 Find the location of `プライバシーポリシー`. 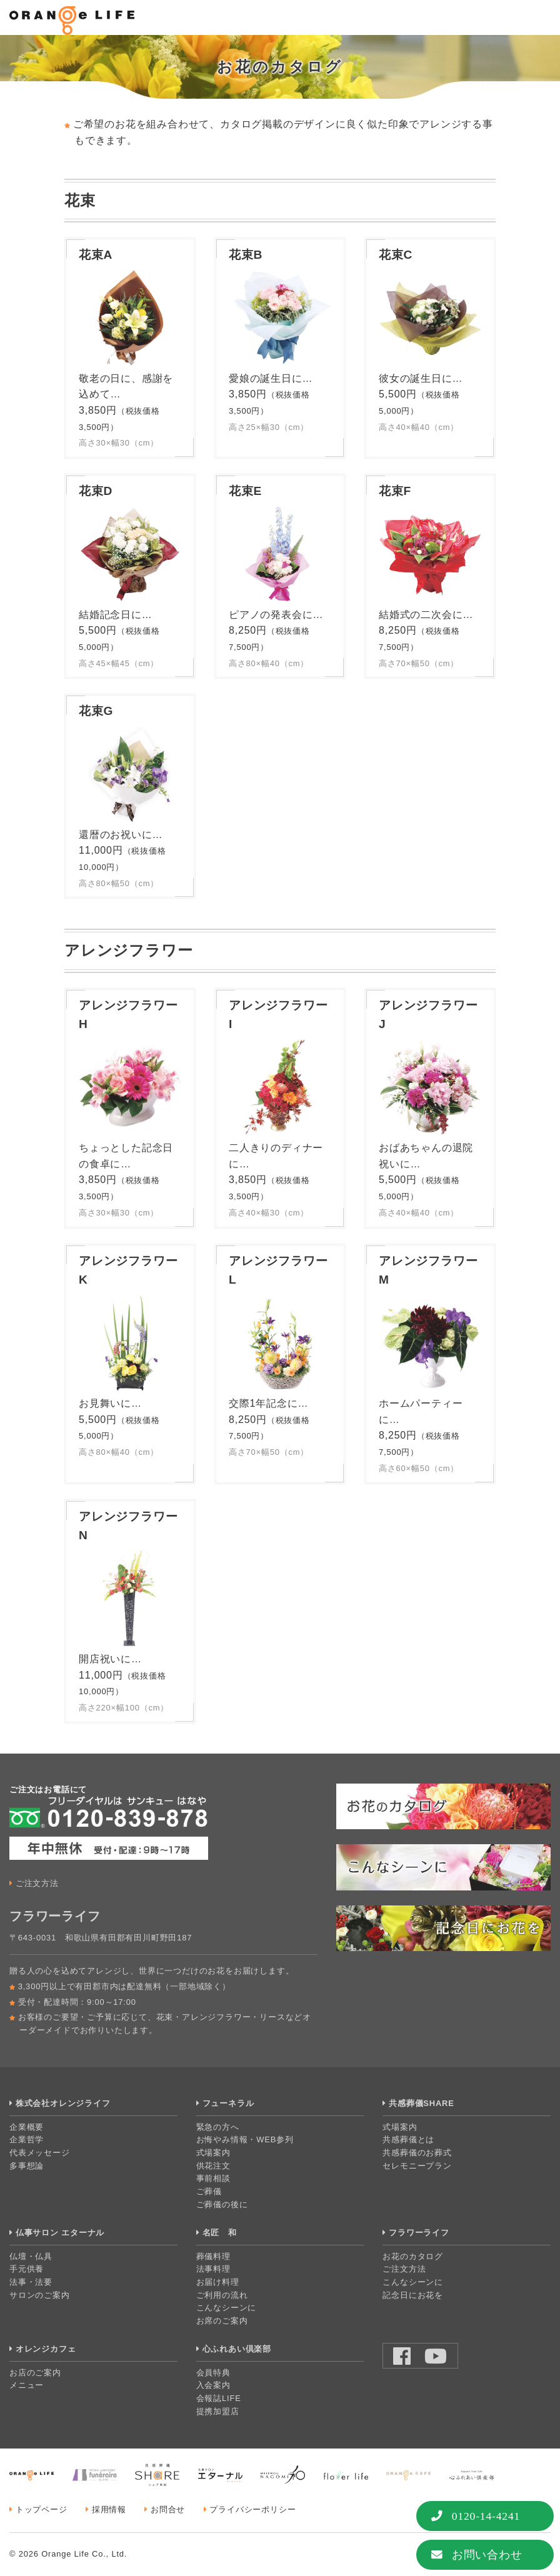

プライバシーポリシー is located at coordinates (252, 2509).